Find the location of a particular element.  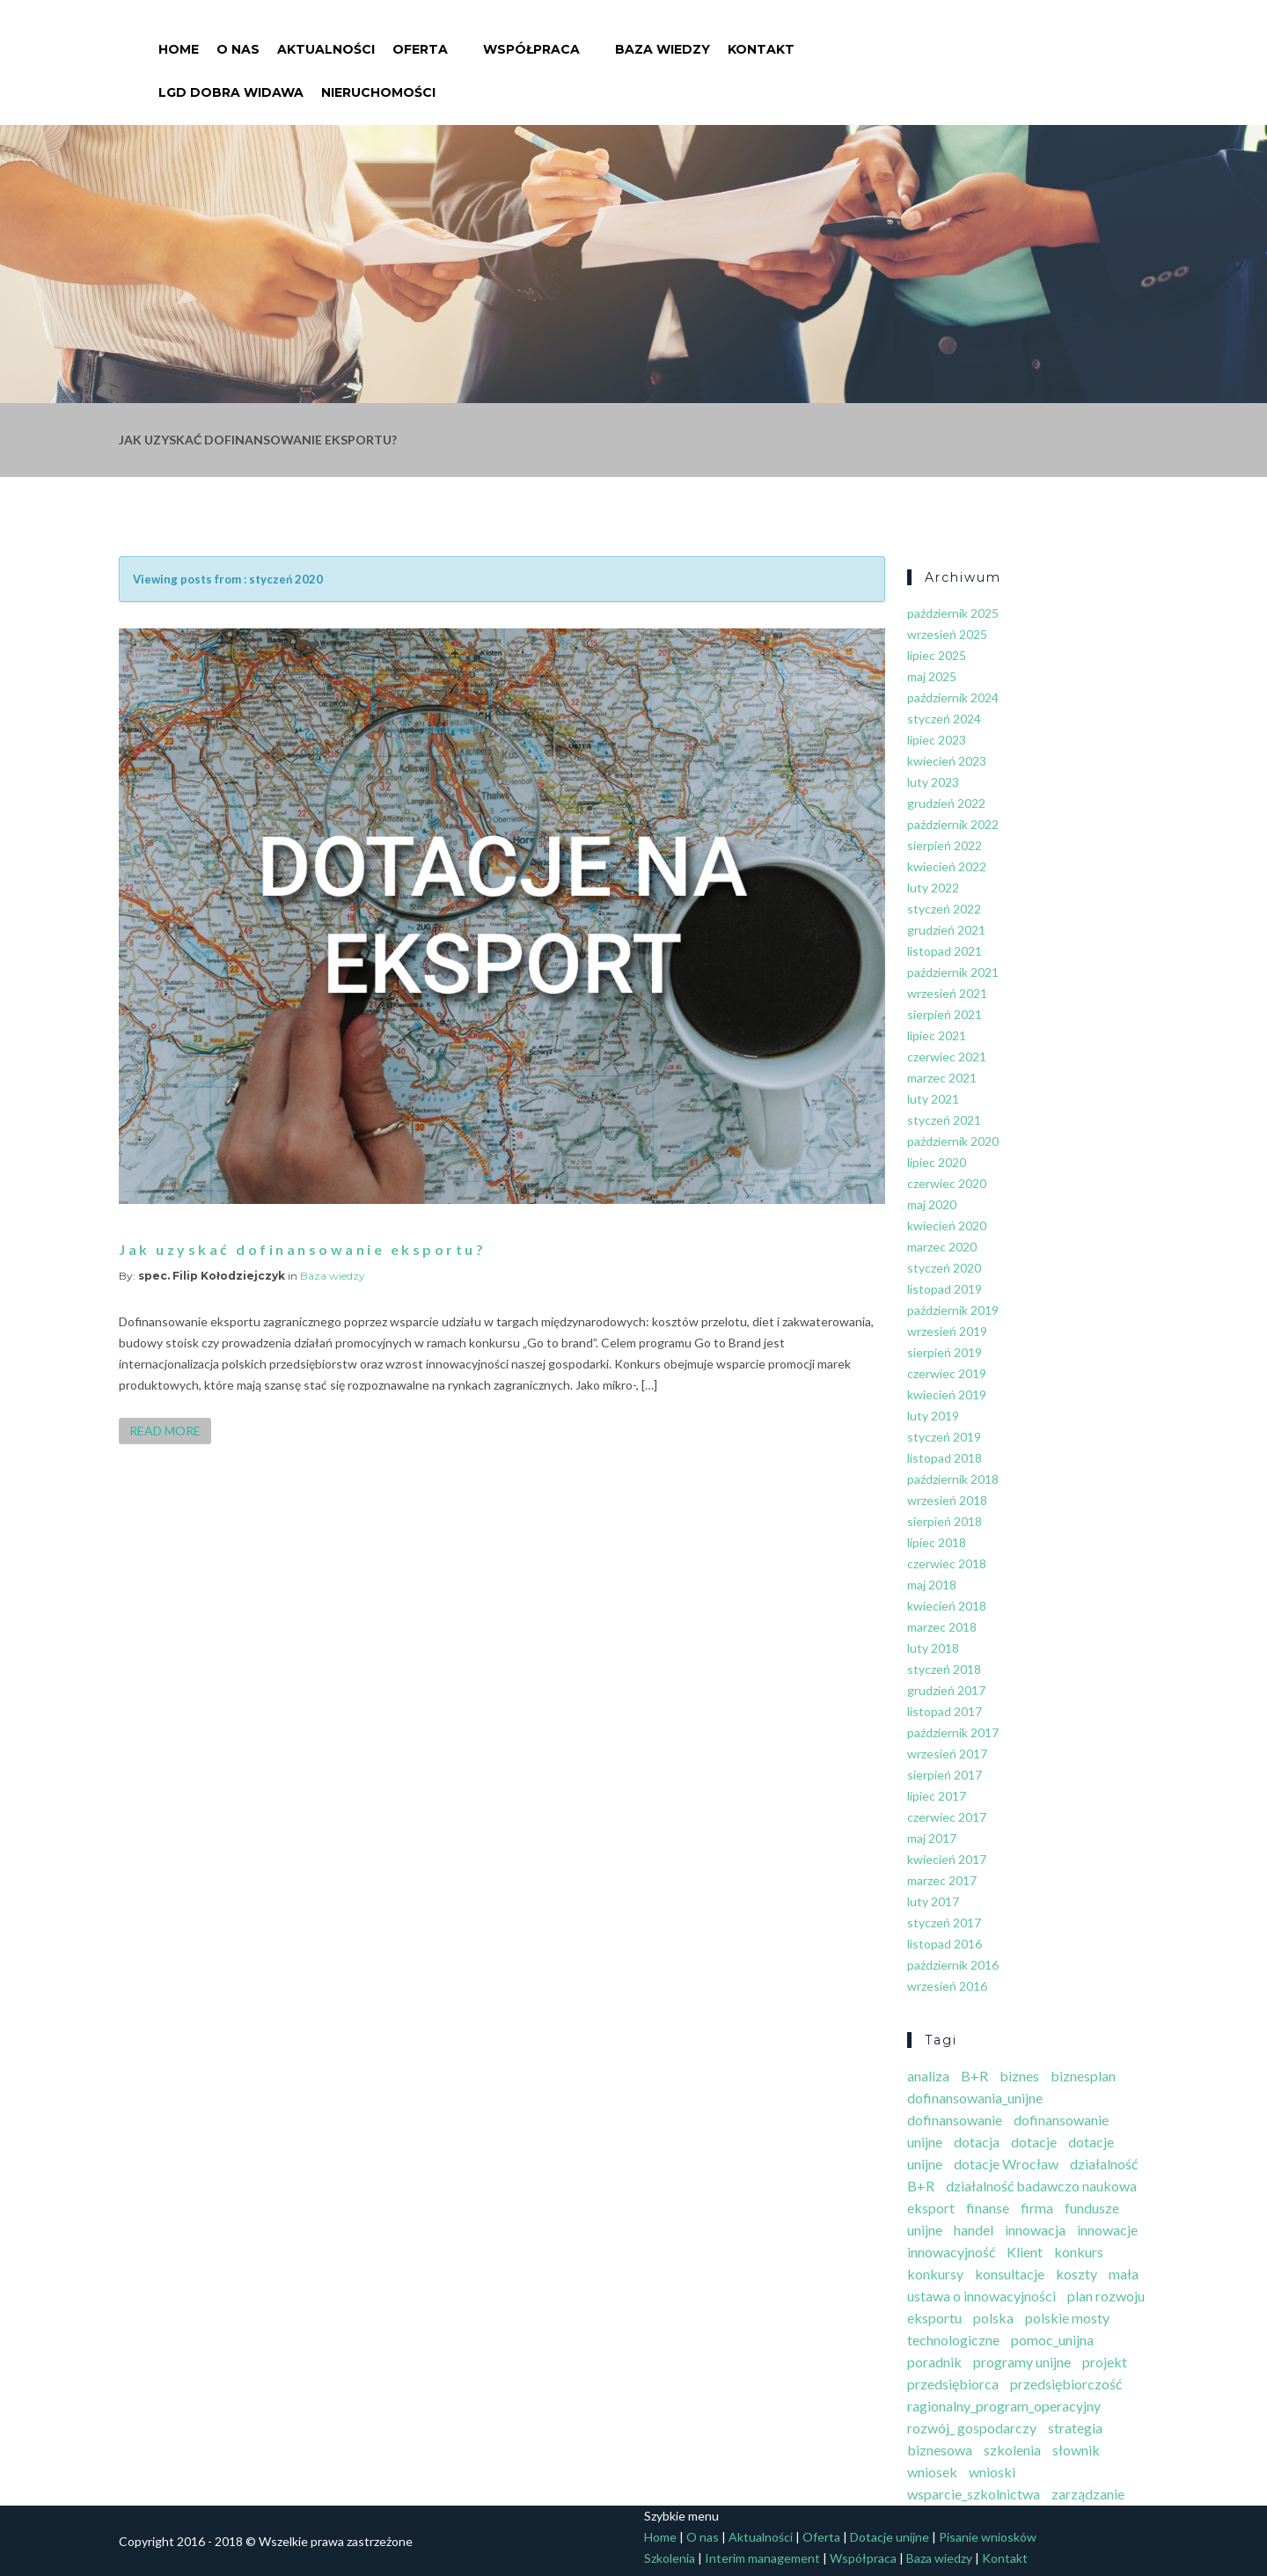

lipiec 2021 is located at coordinates (936, 1035).